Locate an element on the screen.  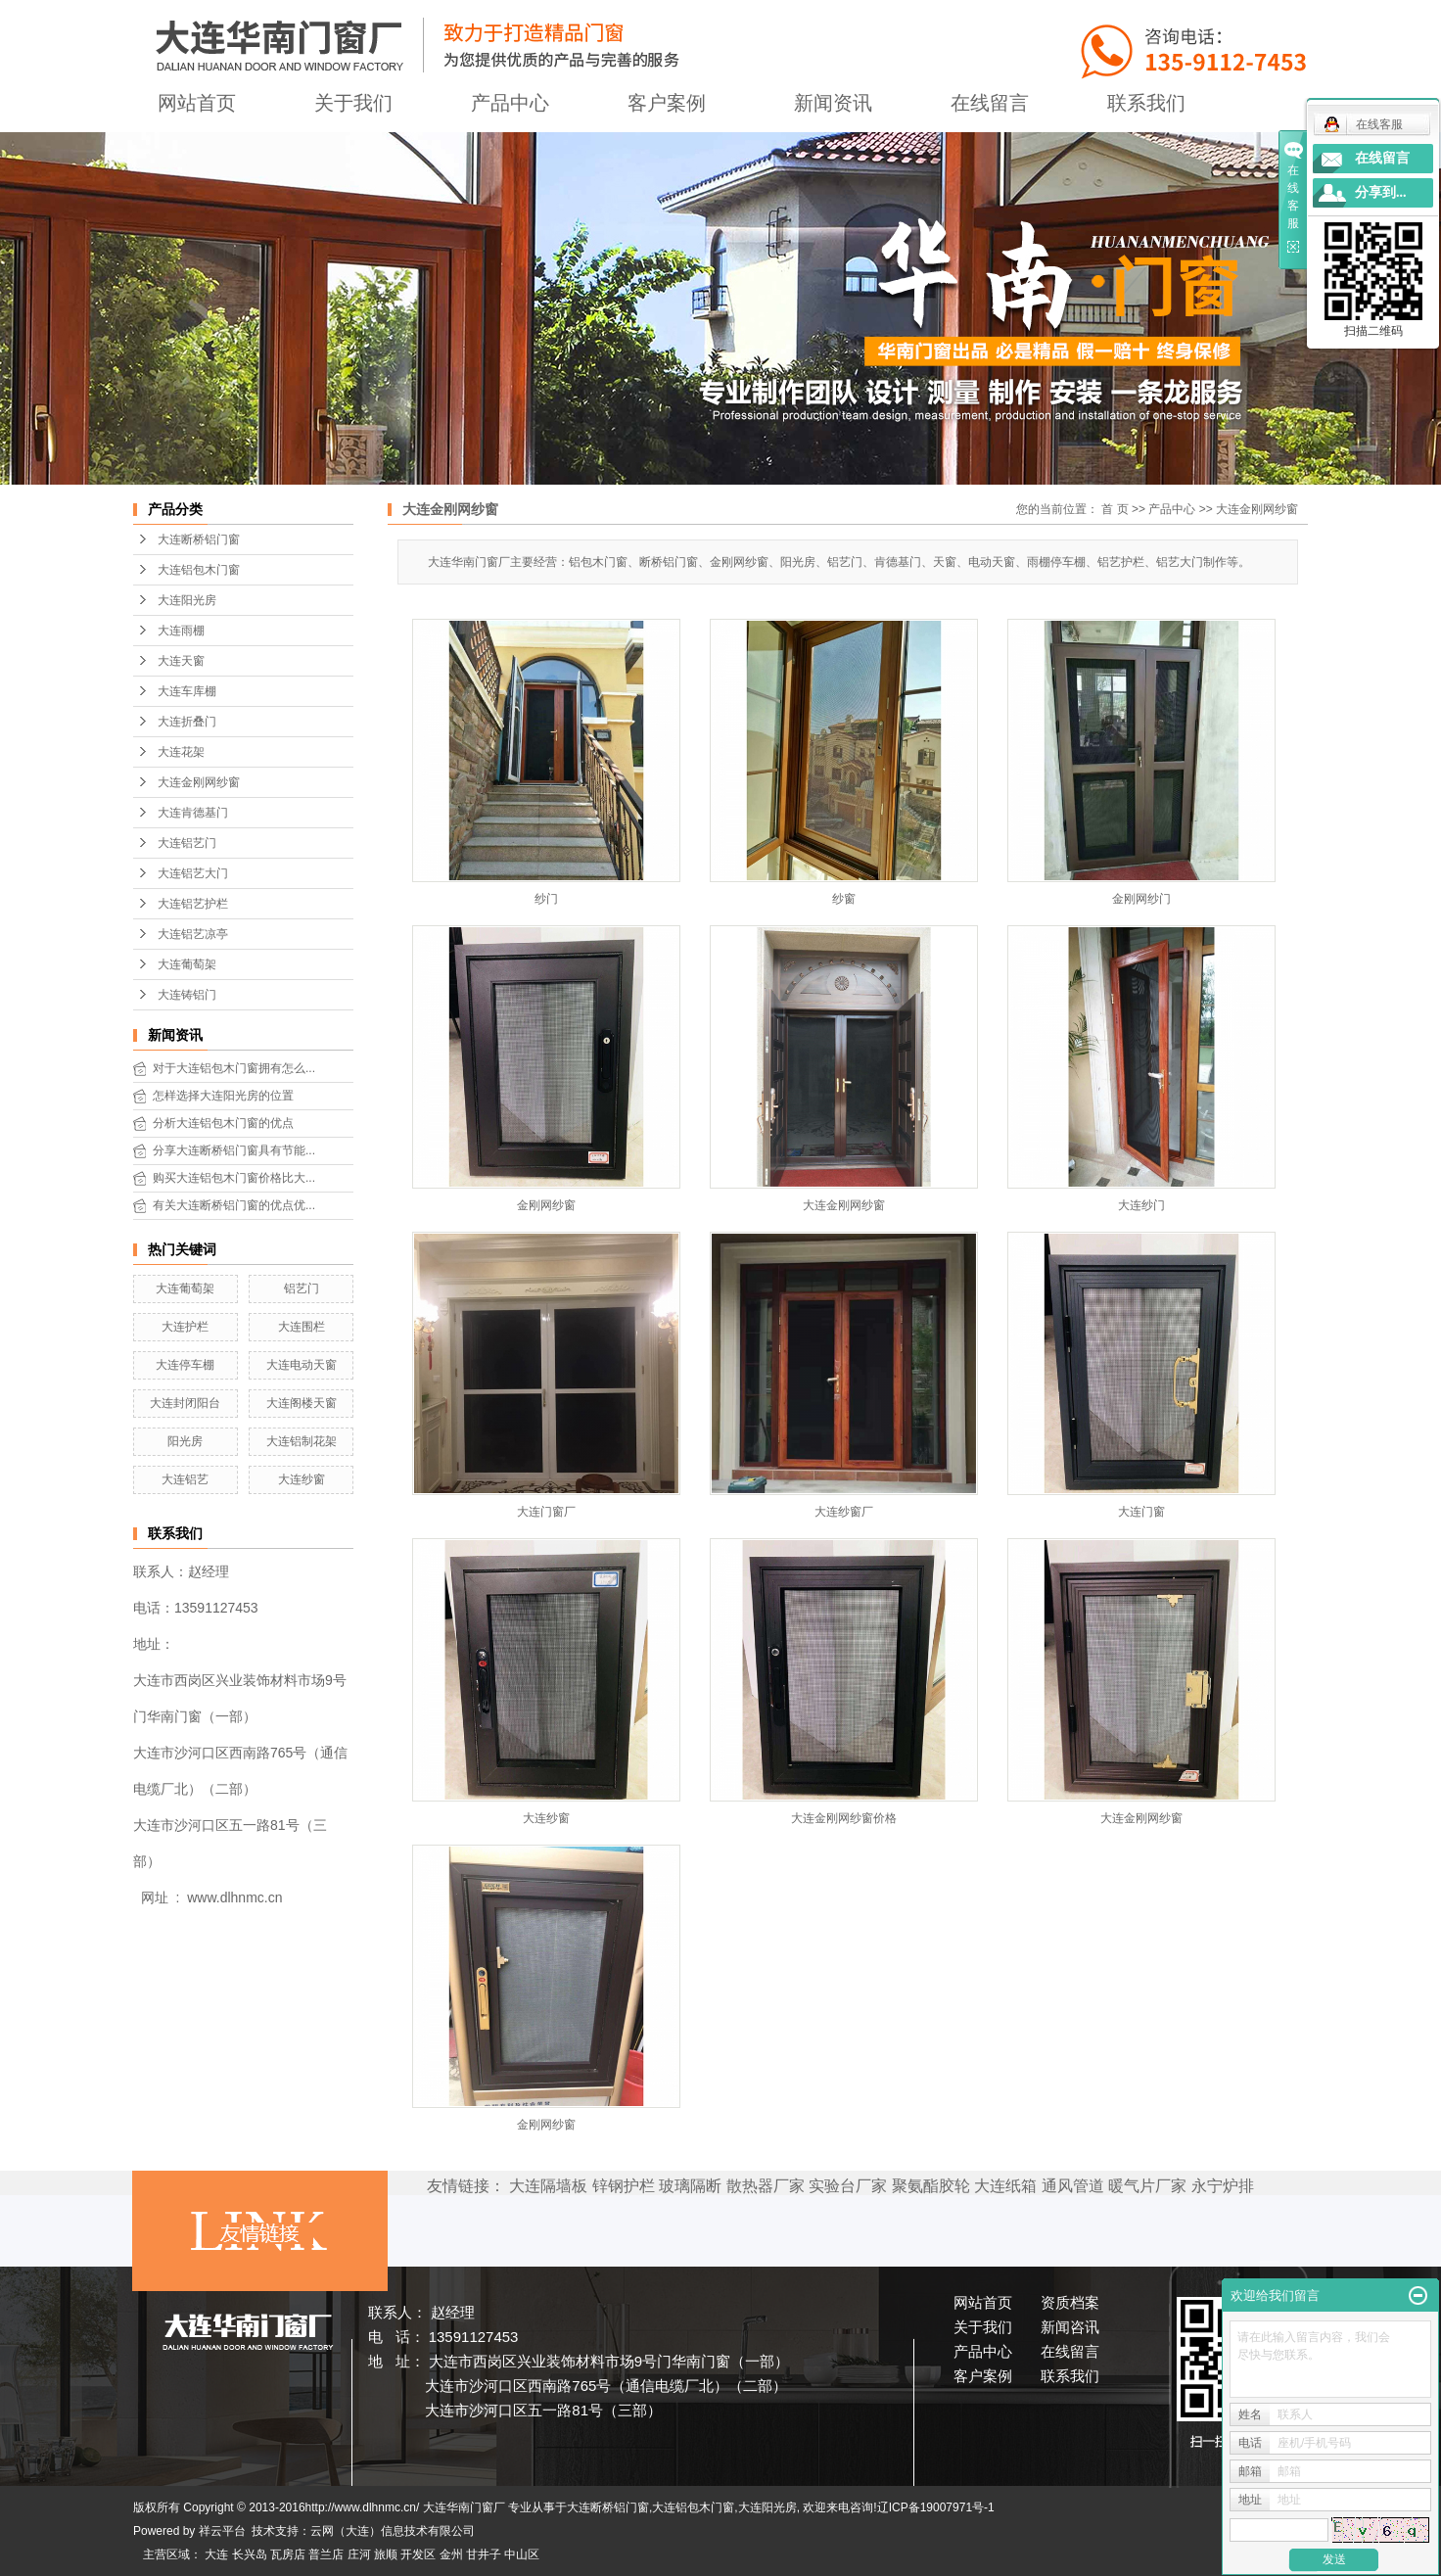
对于大连铝包木门窗拥有怎么... is located at coordinates (234, 1068).